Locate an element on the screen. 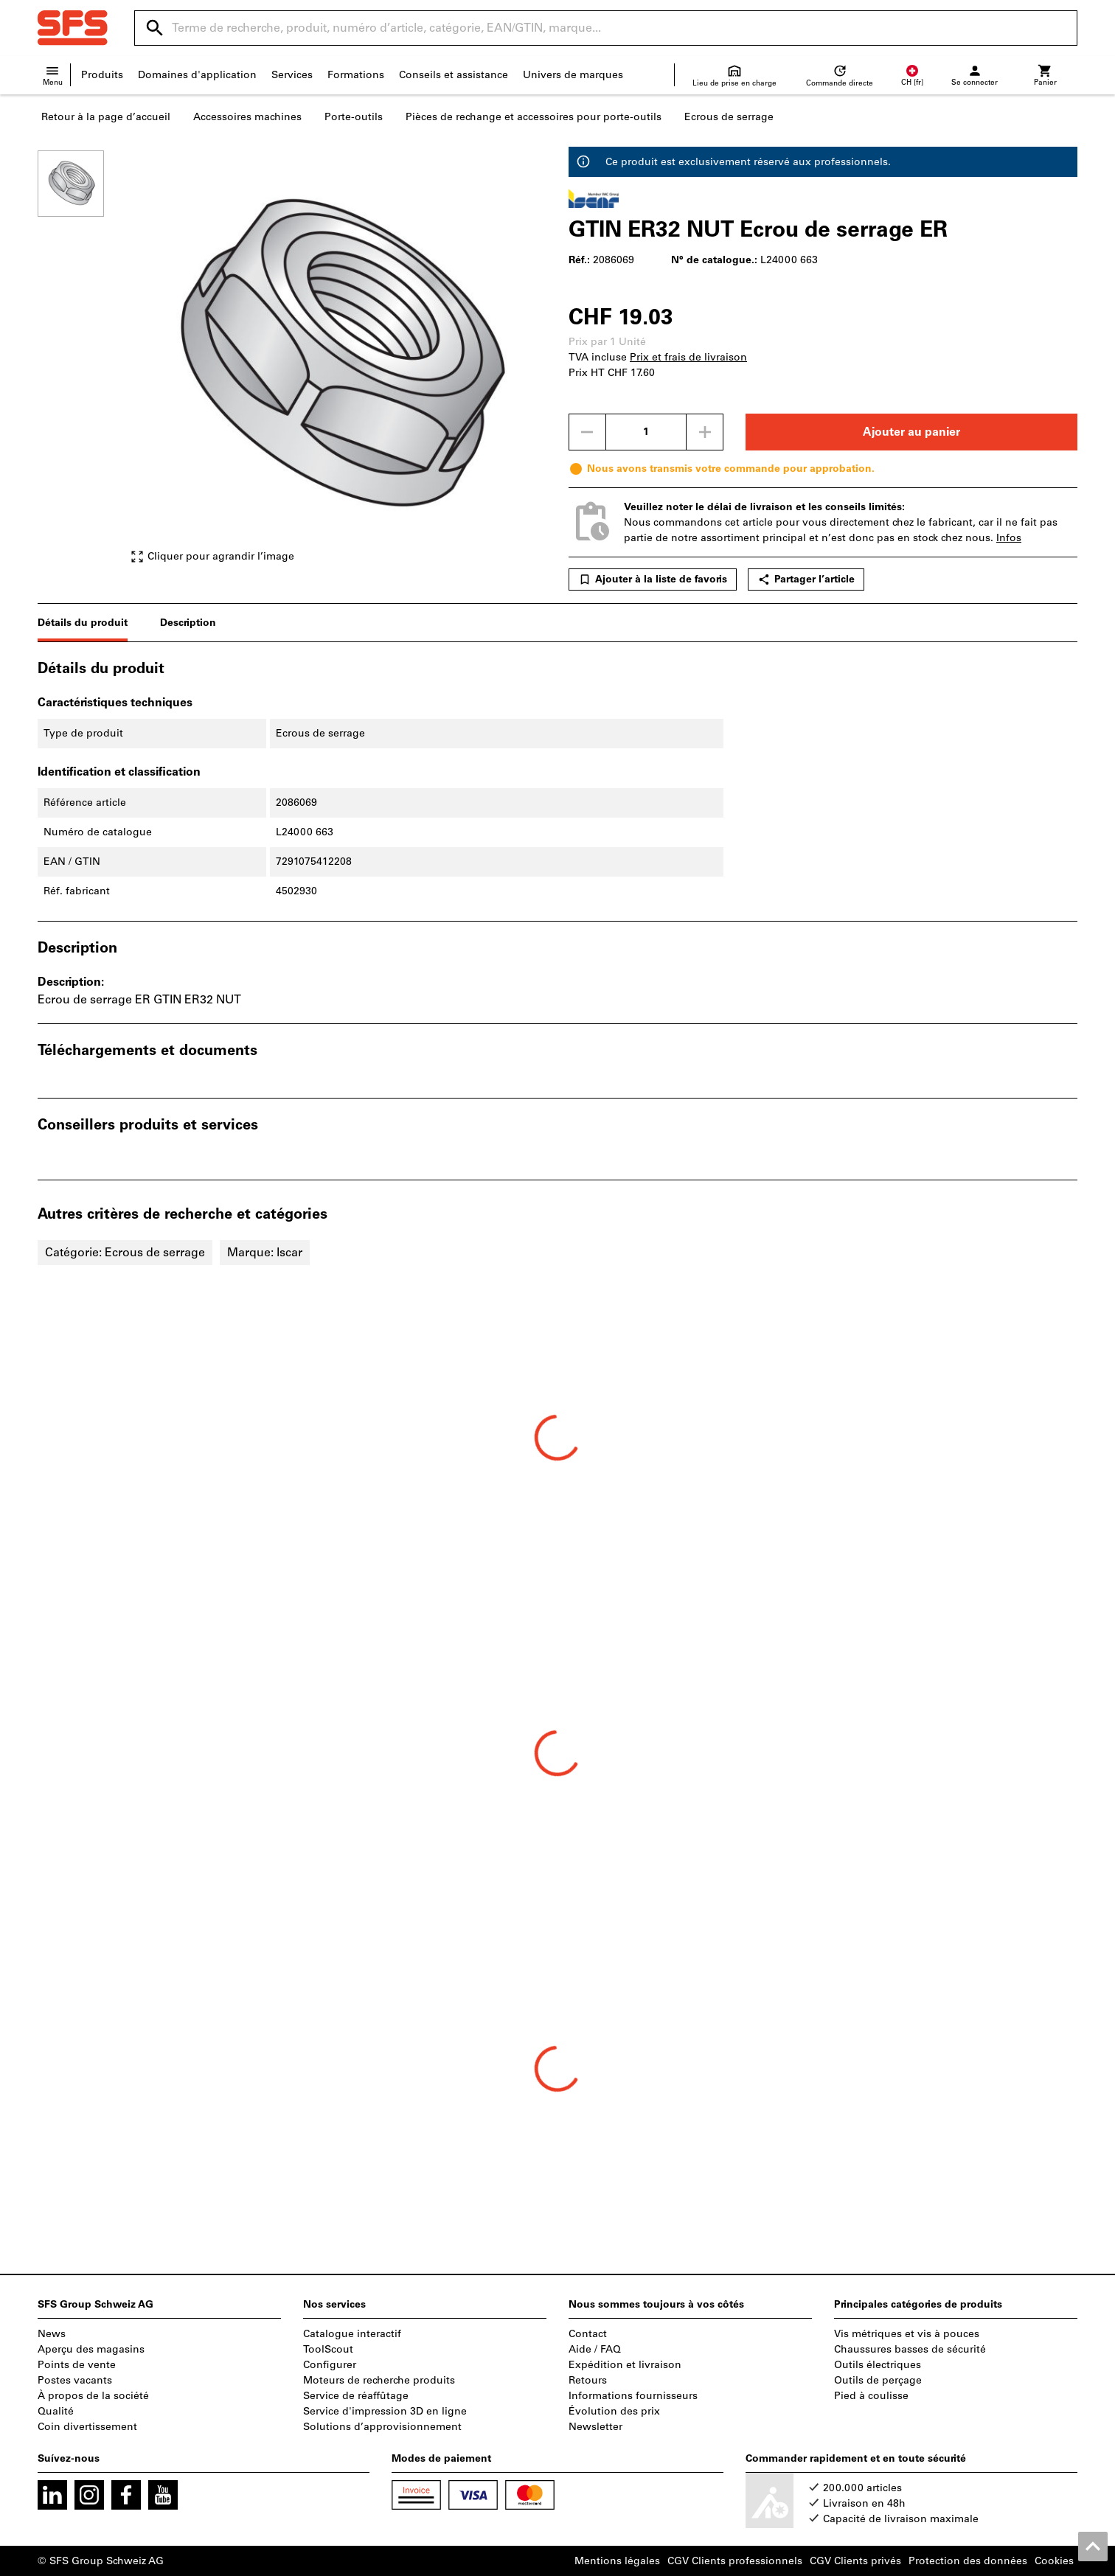 The height and width of the screenshot is (2576, 1115). Contact is located at coordinates (588, 2334).